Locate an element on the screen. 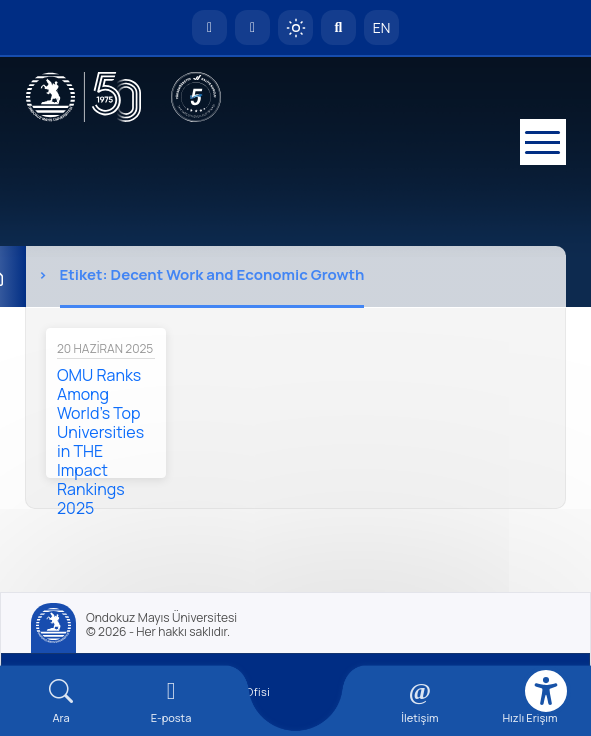  [OMÜ Anasayfa] is located at coordinates (209, 27).